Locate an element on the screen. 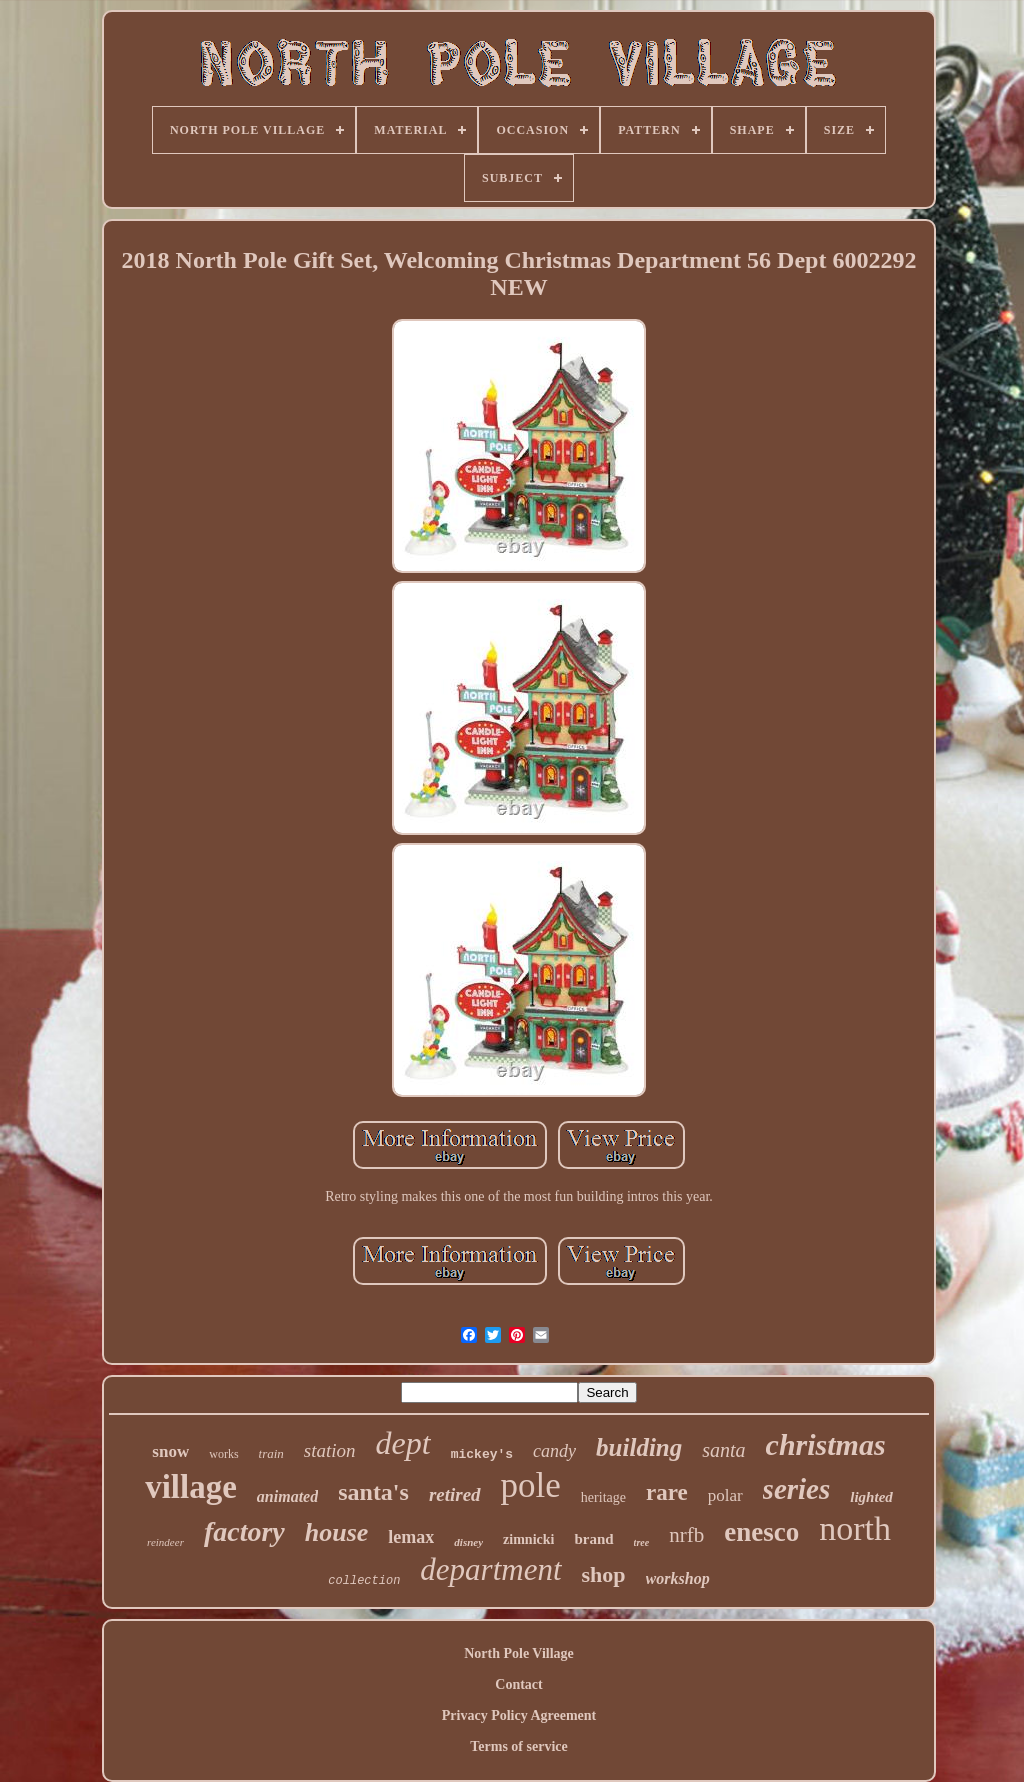  brand is located at coordinates (593, 1539).